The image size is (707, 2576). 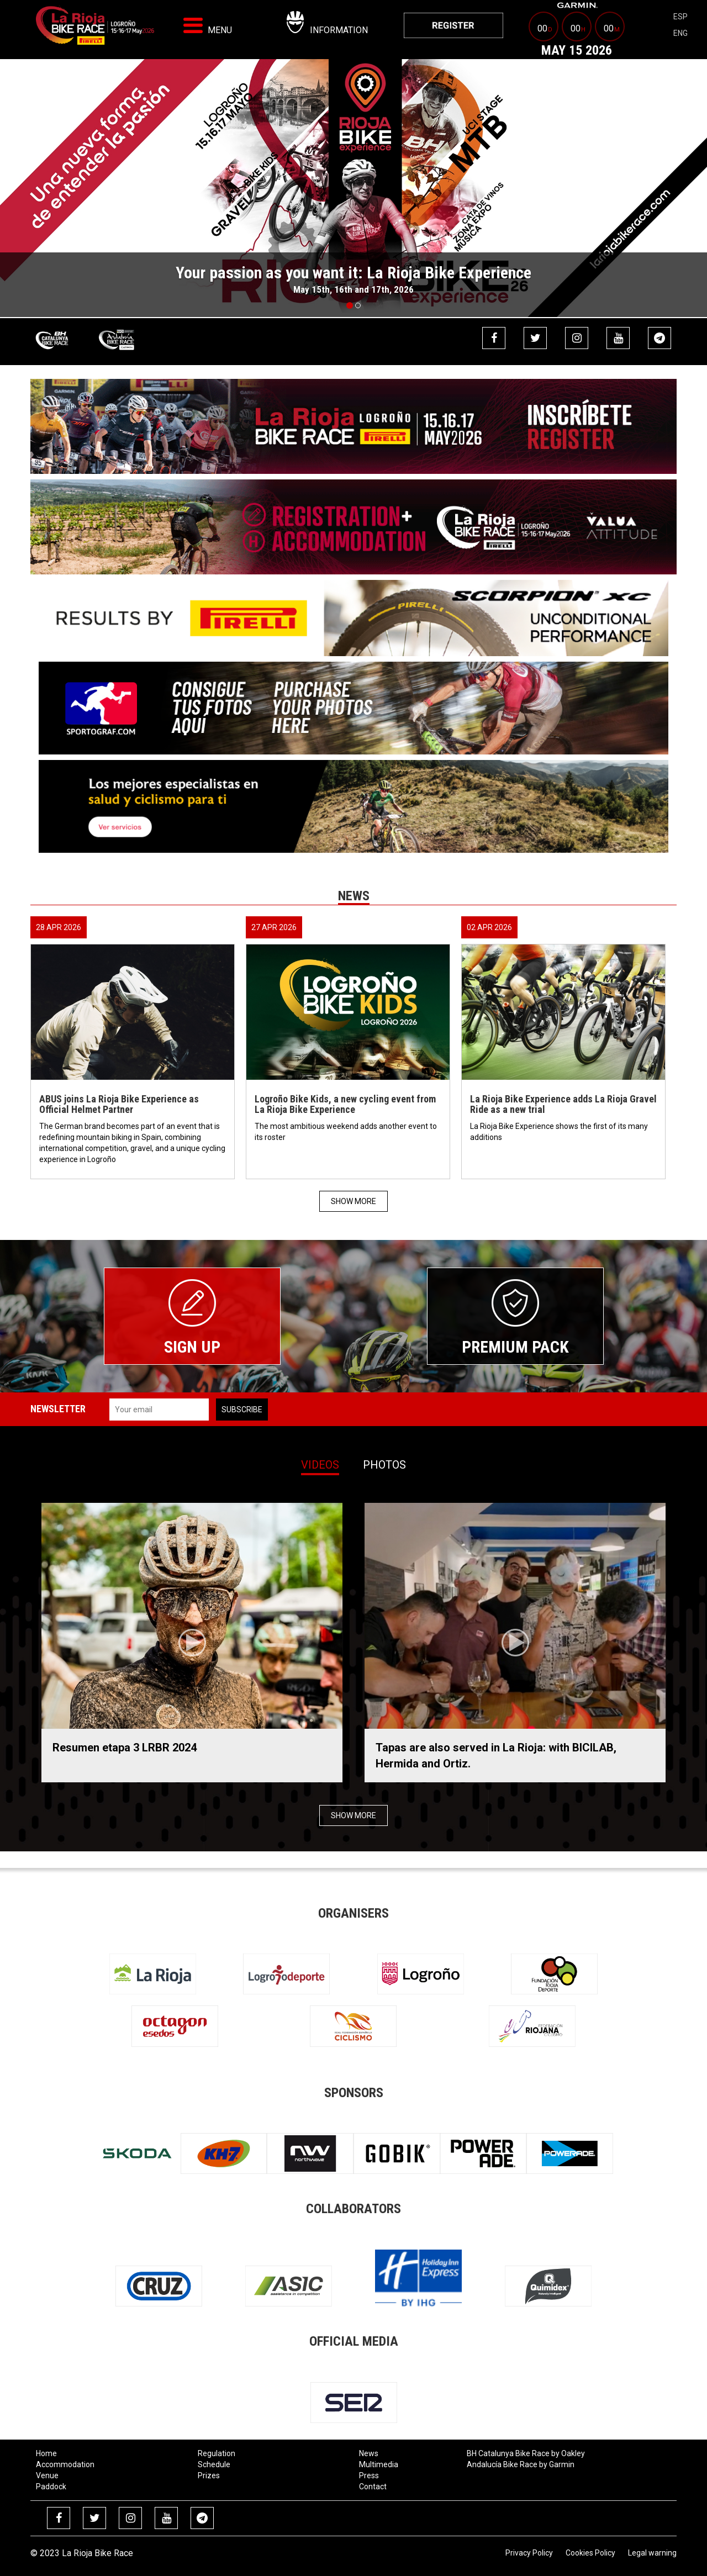 I want to click on Privacy Policy, so click(x=529, y=2552).